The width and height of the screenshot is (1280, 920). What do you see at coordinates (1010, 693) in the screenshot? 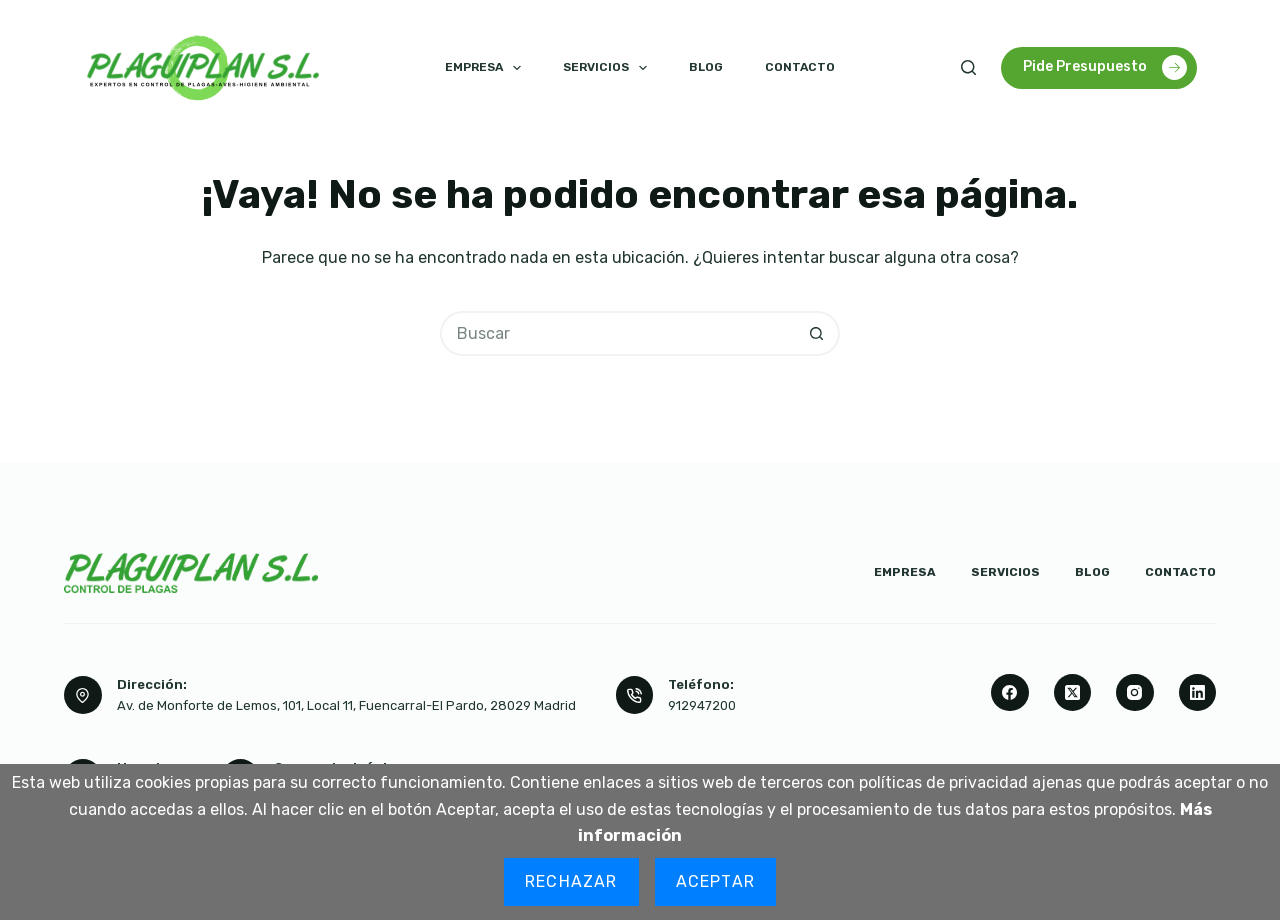
I see `[Facebook]` at bounding box center [1010, 693].